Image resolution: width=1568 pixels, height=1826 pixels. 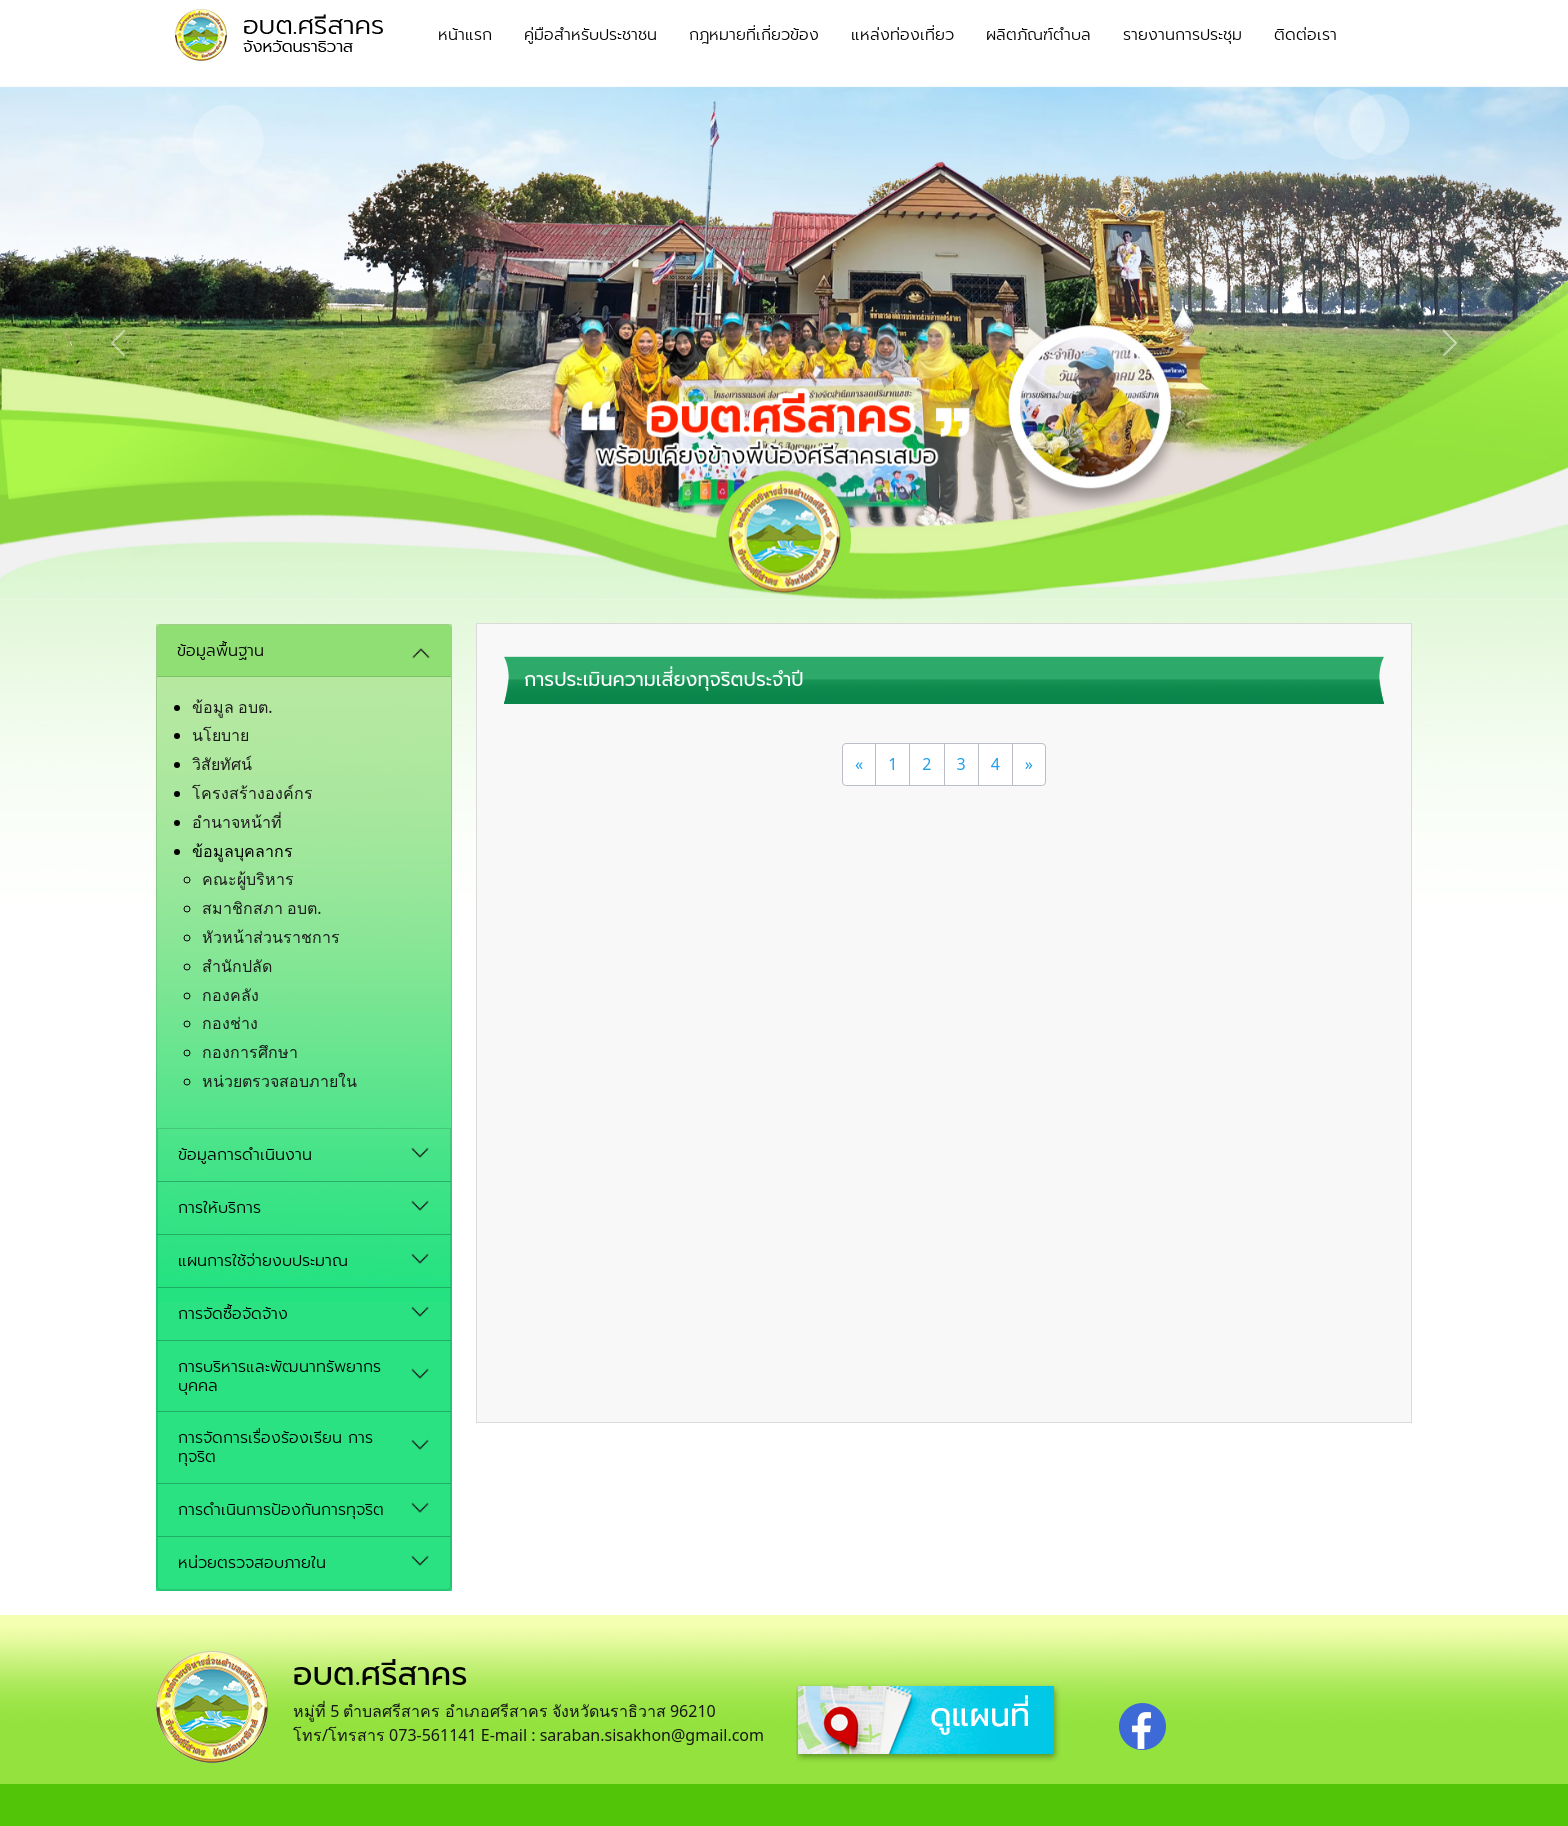 What do you see at coordinates (590, 34) in the screenshot?
I see `คู่มือสำหรับประชาชน` at bounding box center [590, 34].